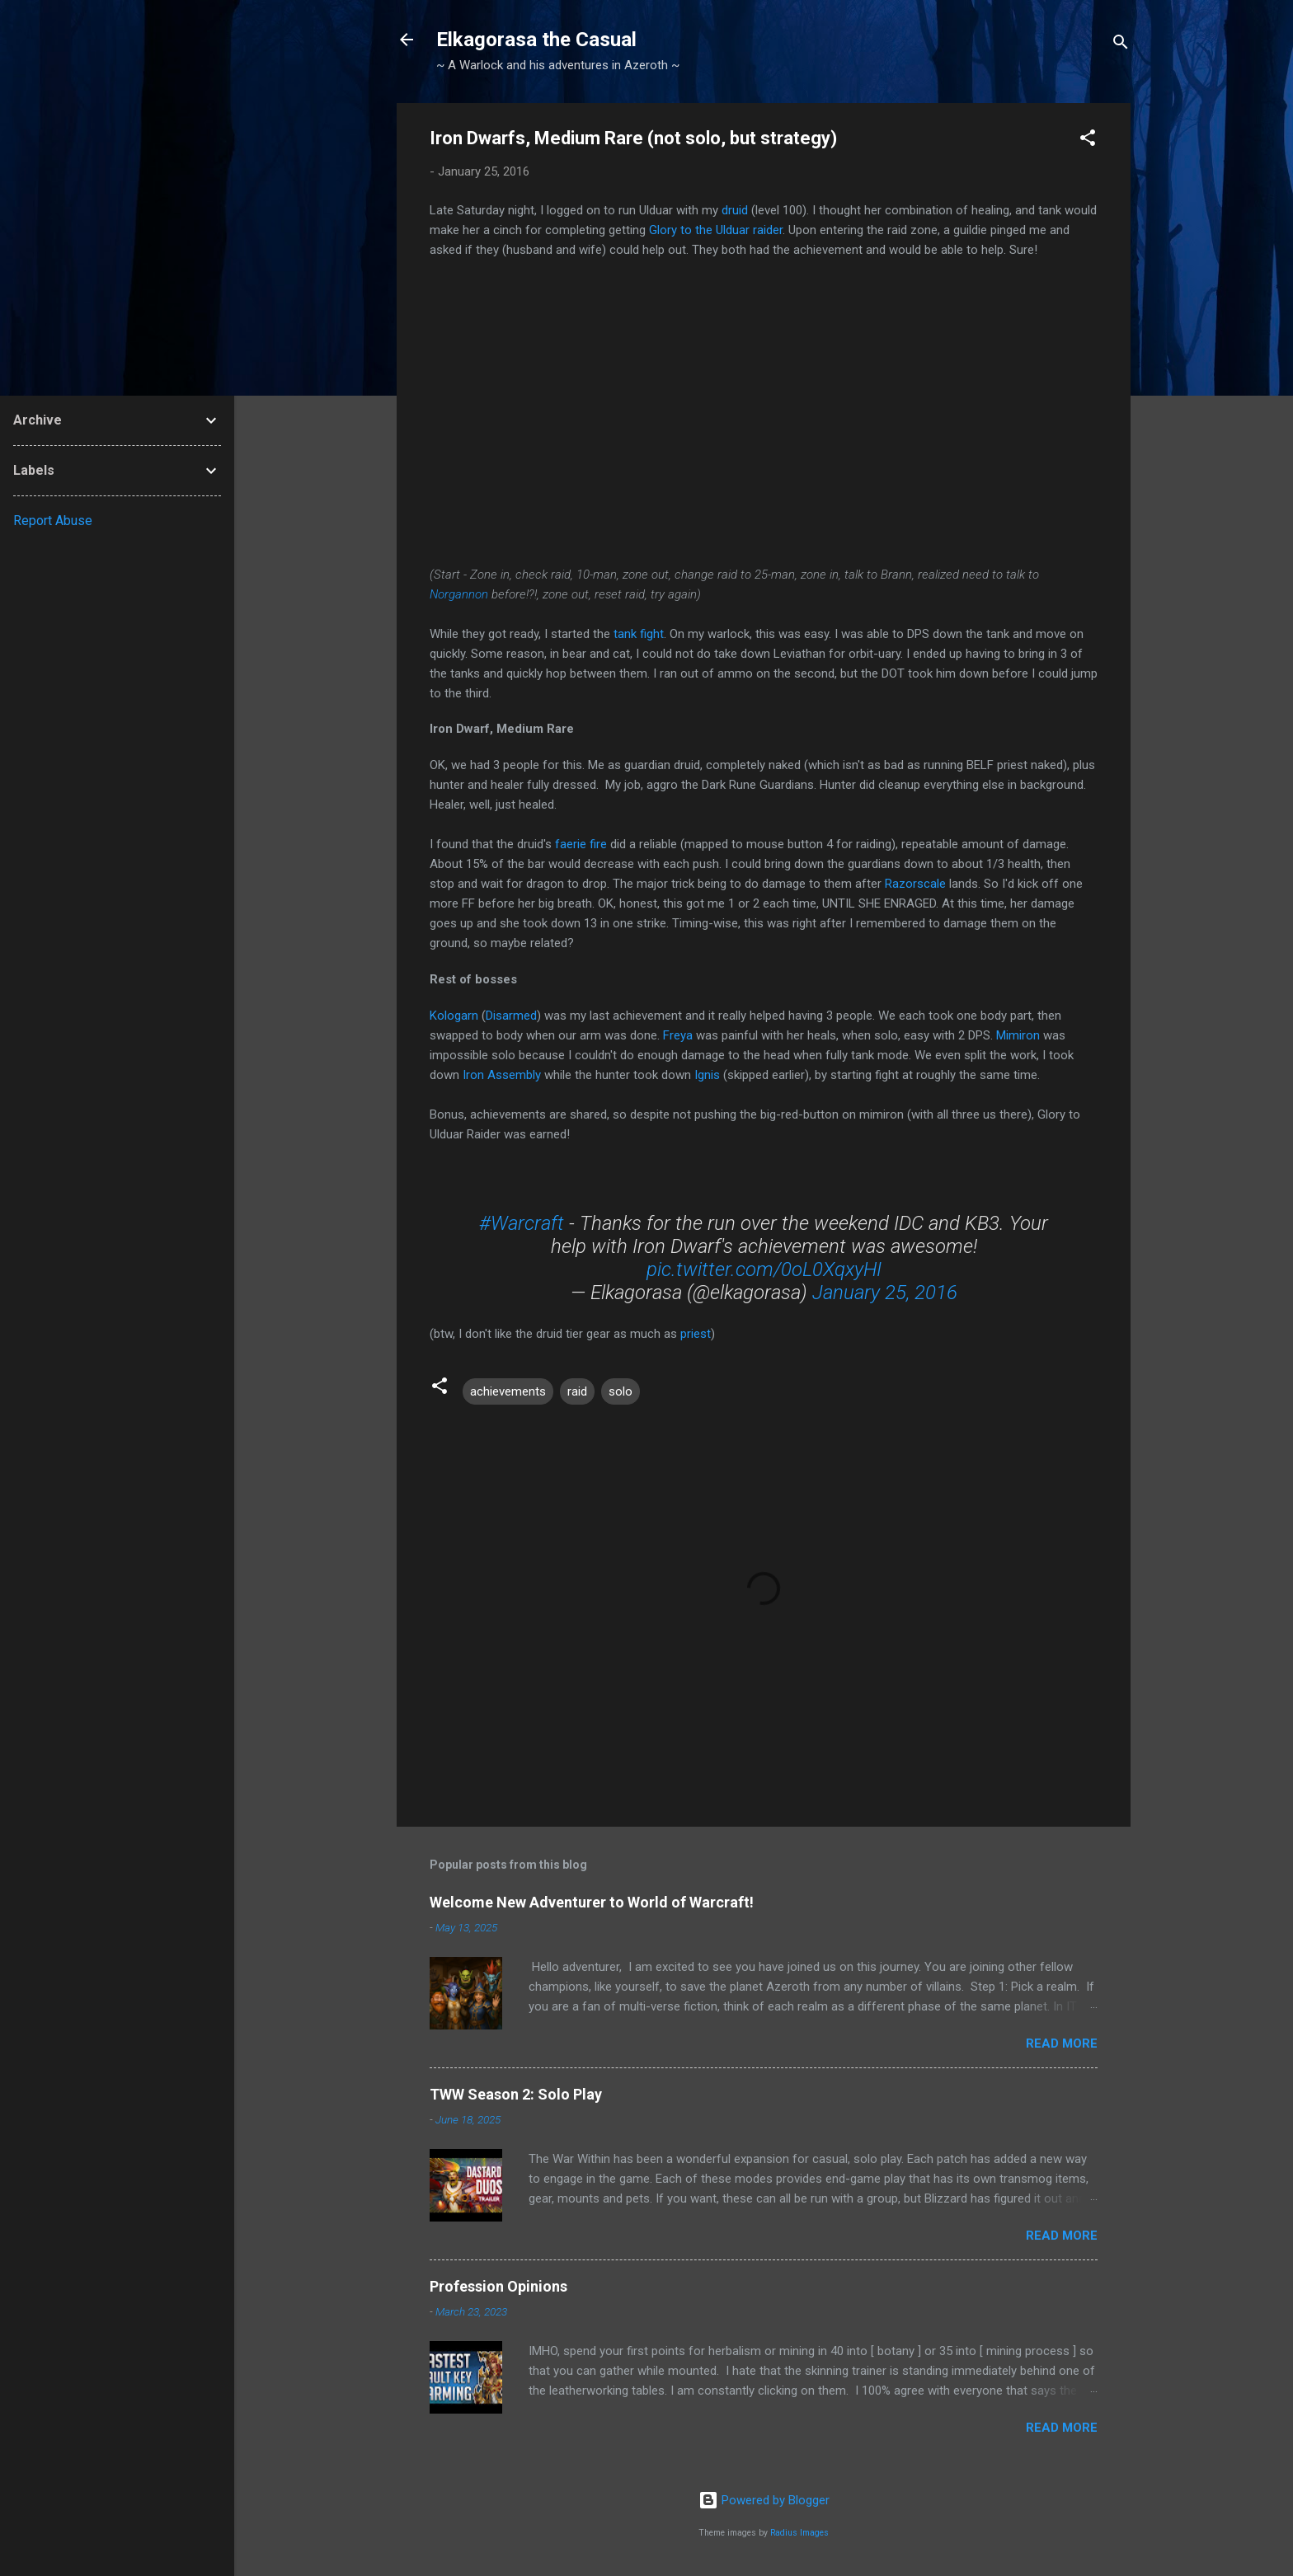 The image size is (1293, 2576). What do you see at coordinates (508, 1391) in the screenshot?
I see `achievements` at bounding box center [508, 1391].